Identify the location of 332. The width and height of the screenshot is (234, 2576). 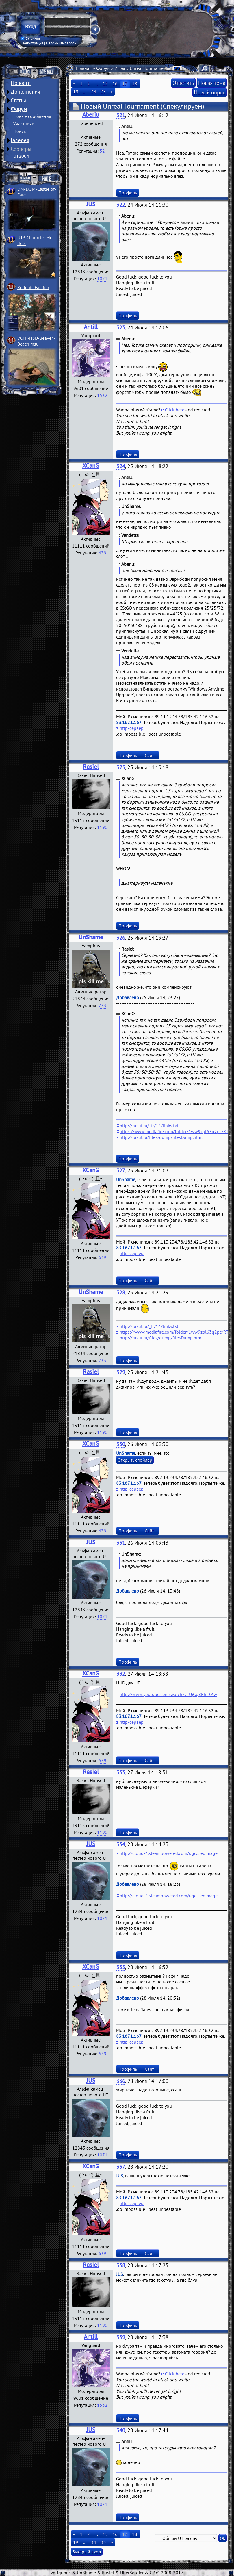
(120, 1674).